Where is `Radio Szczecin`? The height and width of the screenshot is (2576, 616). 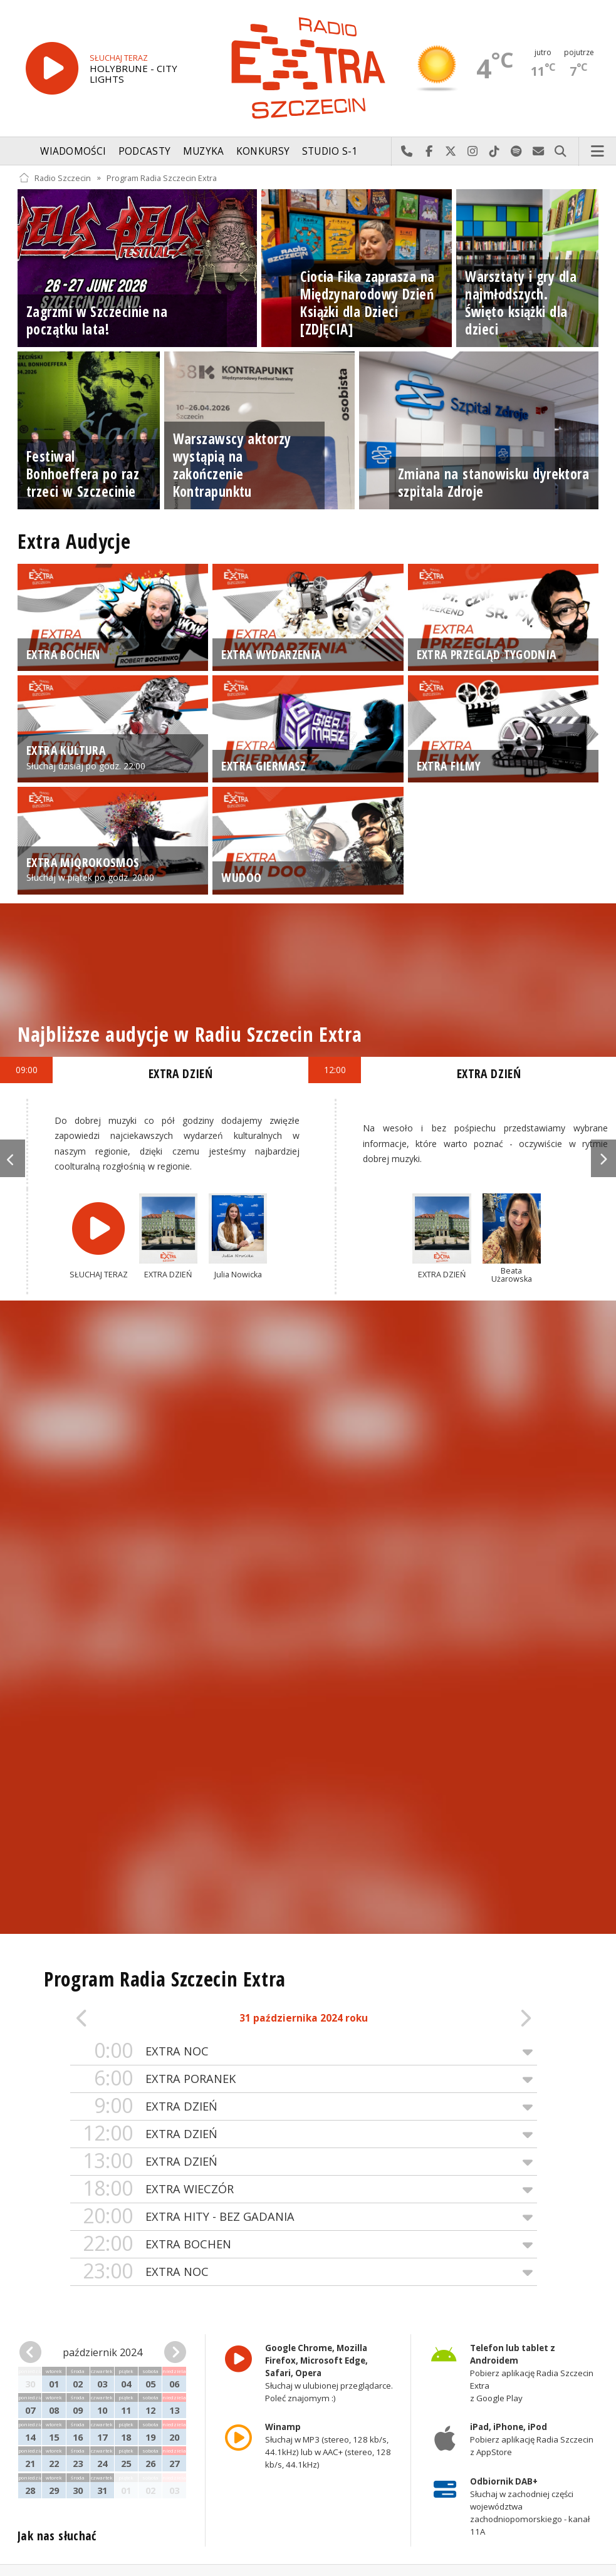 Radio Szczecin is located at coordinates (54, 177).